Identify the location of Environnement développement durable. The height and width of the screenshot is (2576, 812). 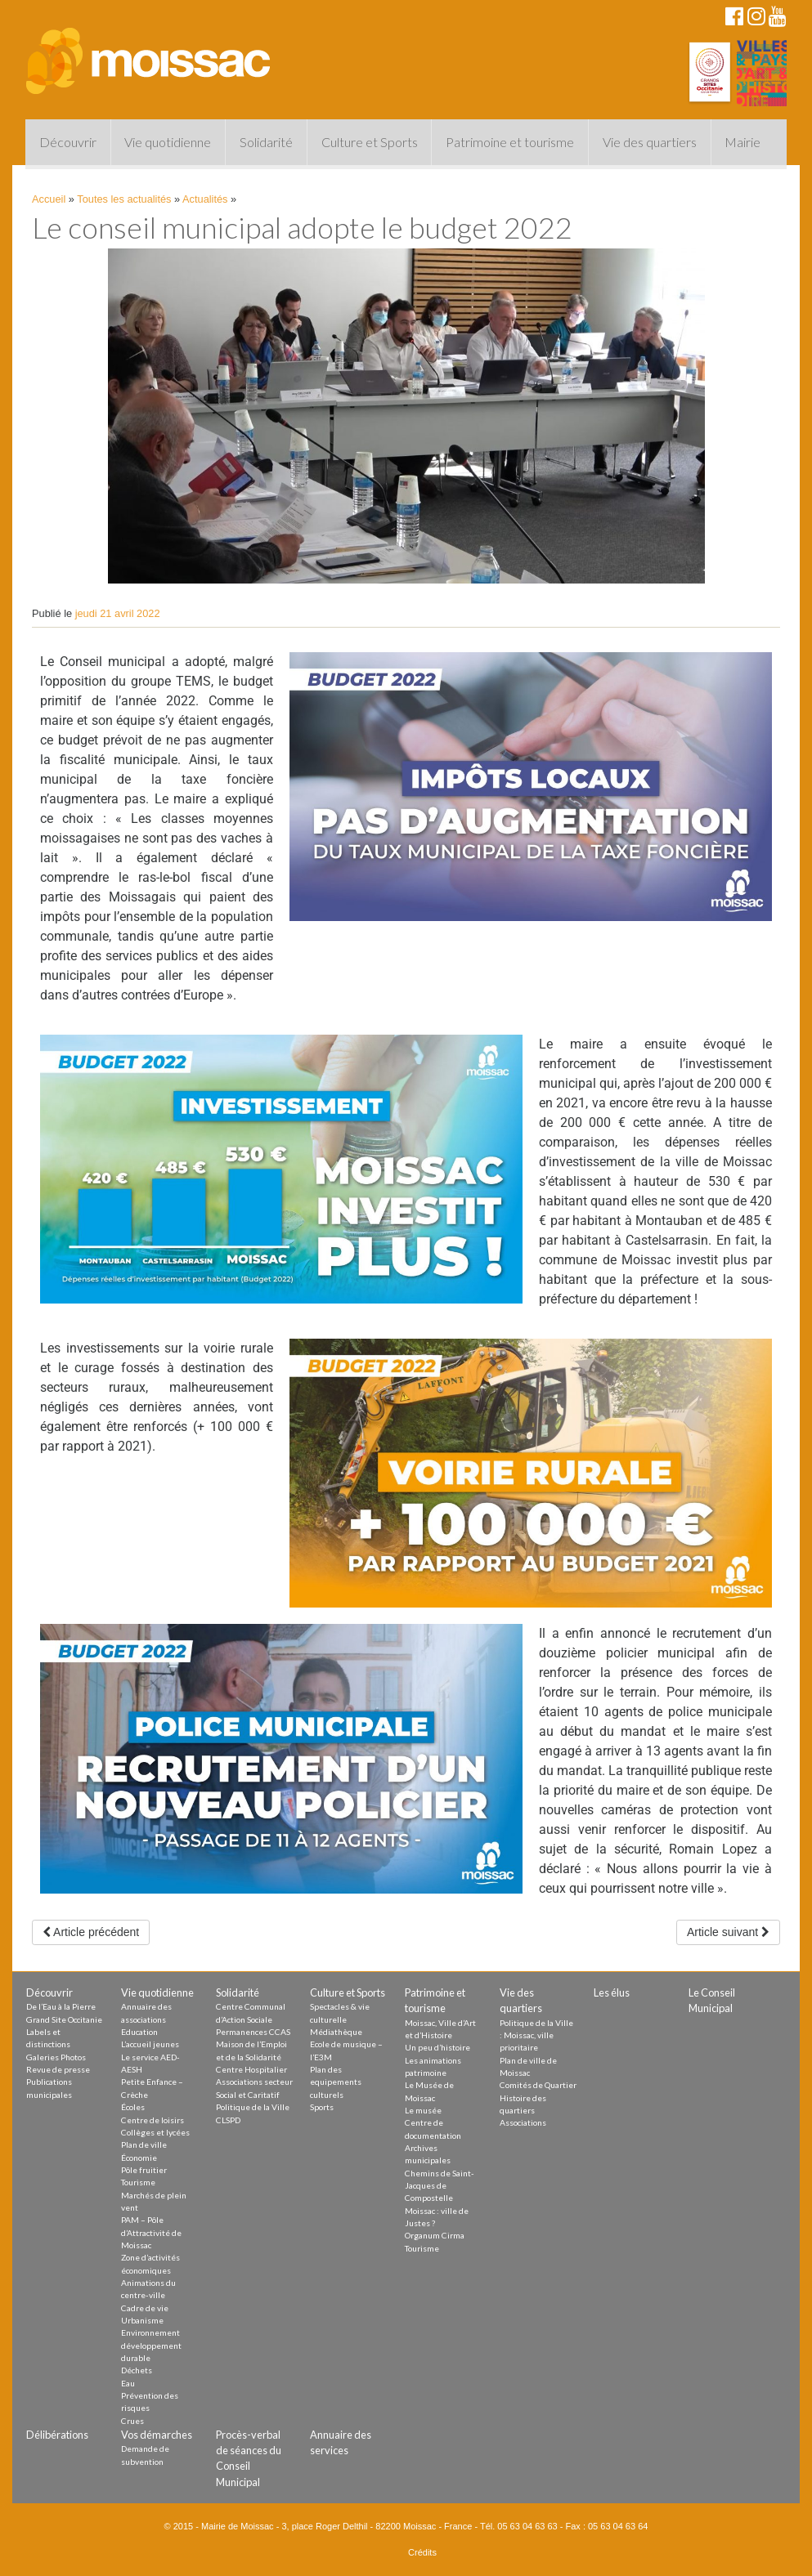
(151, 2345).